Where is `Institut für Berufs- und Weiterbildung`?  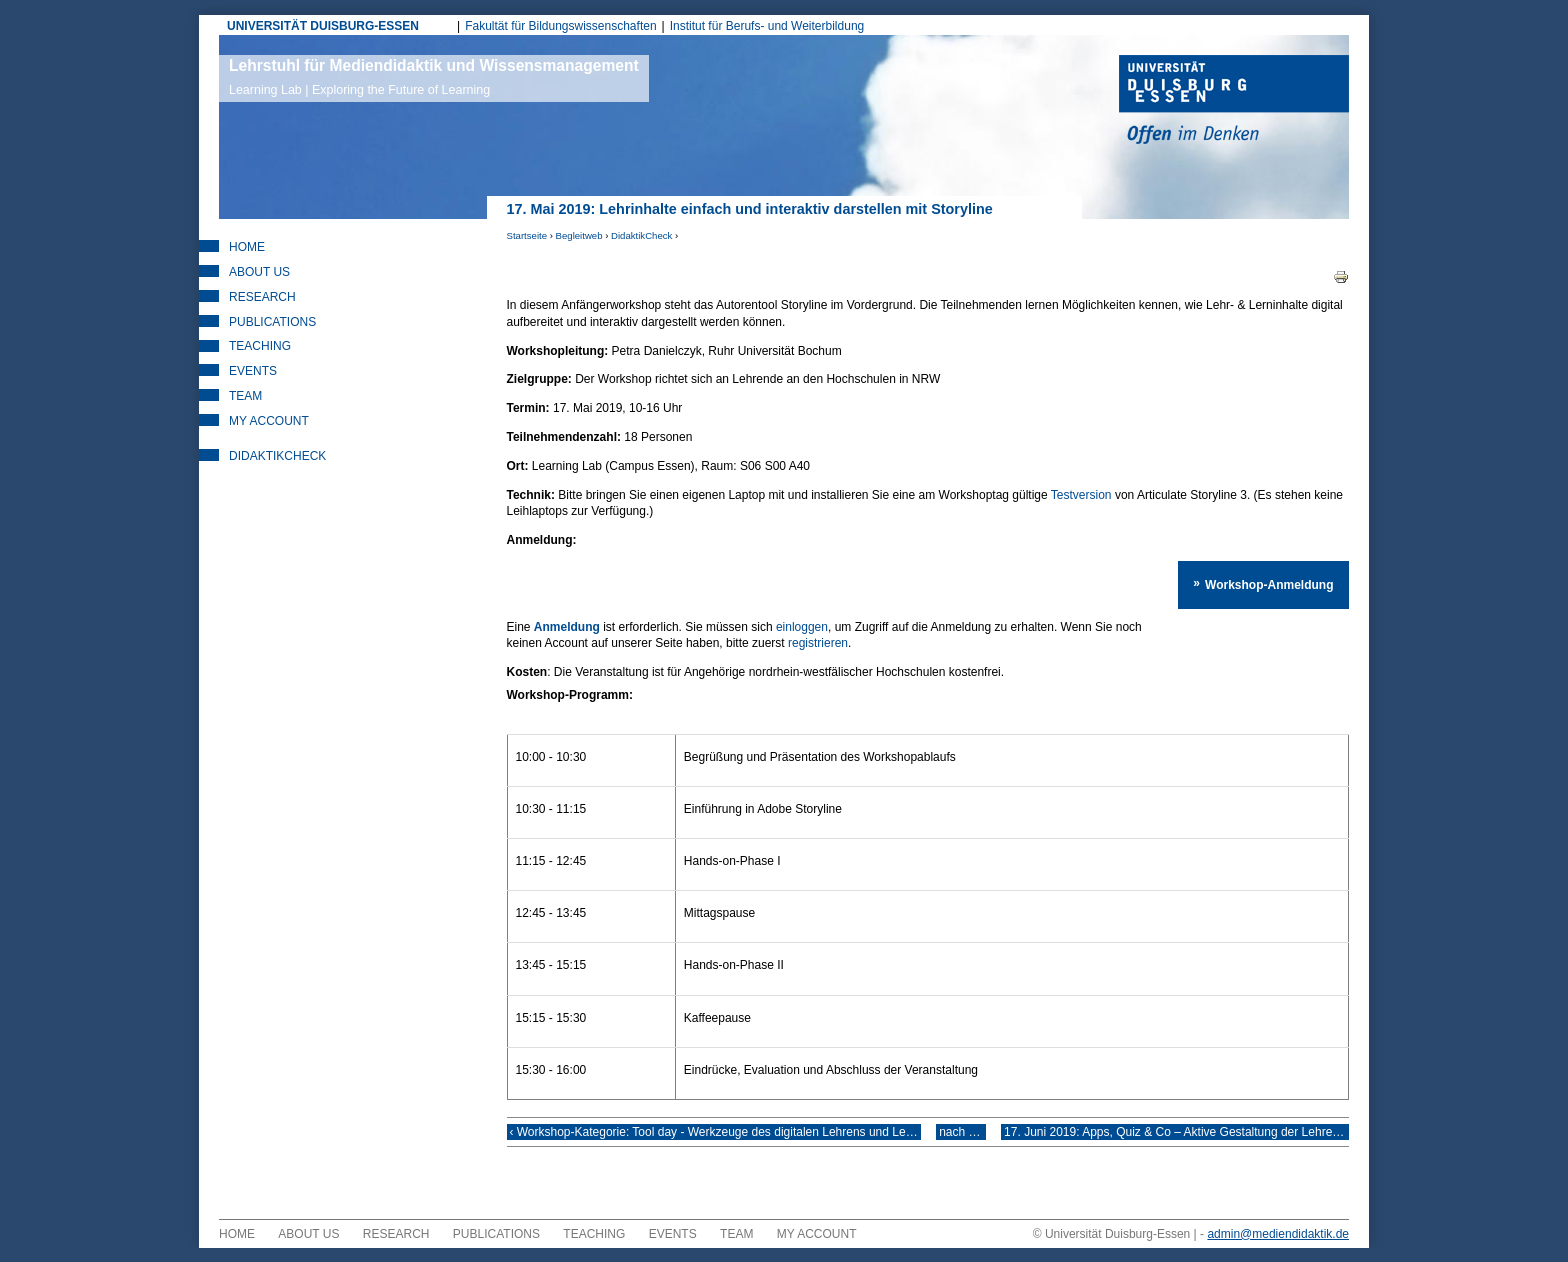 Institut für Berufs- und Weiterbildung is located at coordinates (767, 26).